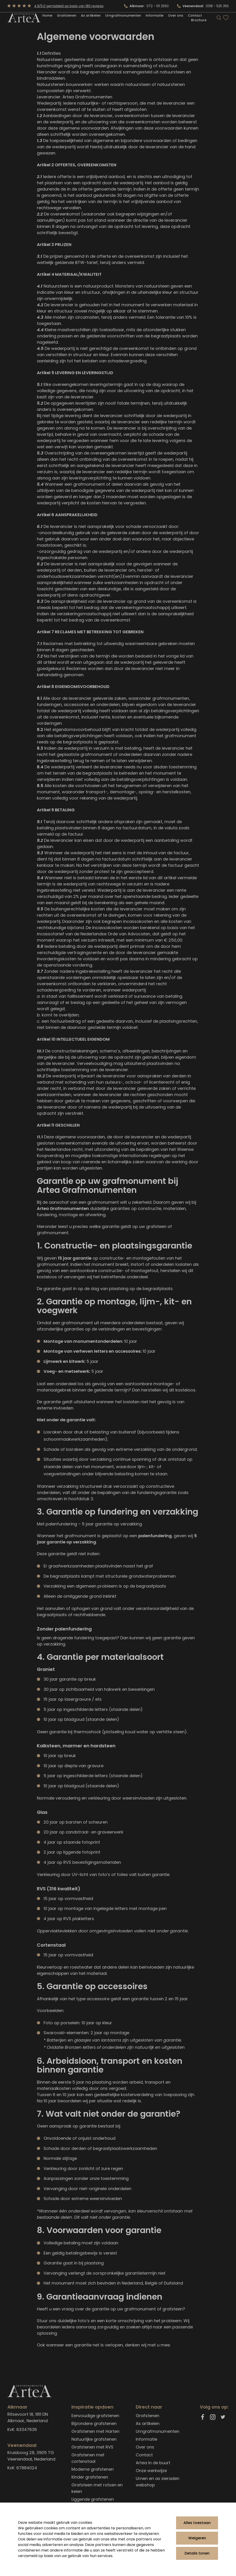  Describe the element at coordinates (89, 2477) in the screenshot. I see `Kinder grafstenen` at that location.